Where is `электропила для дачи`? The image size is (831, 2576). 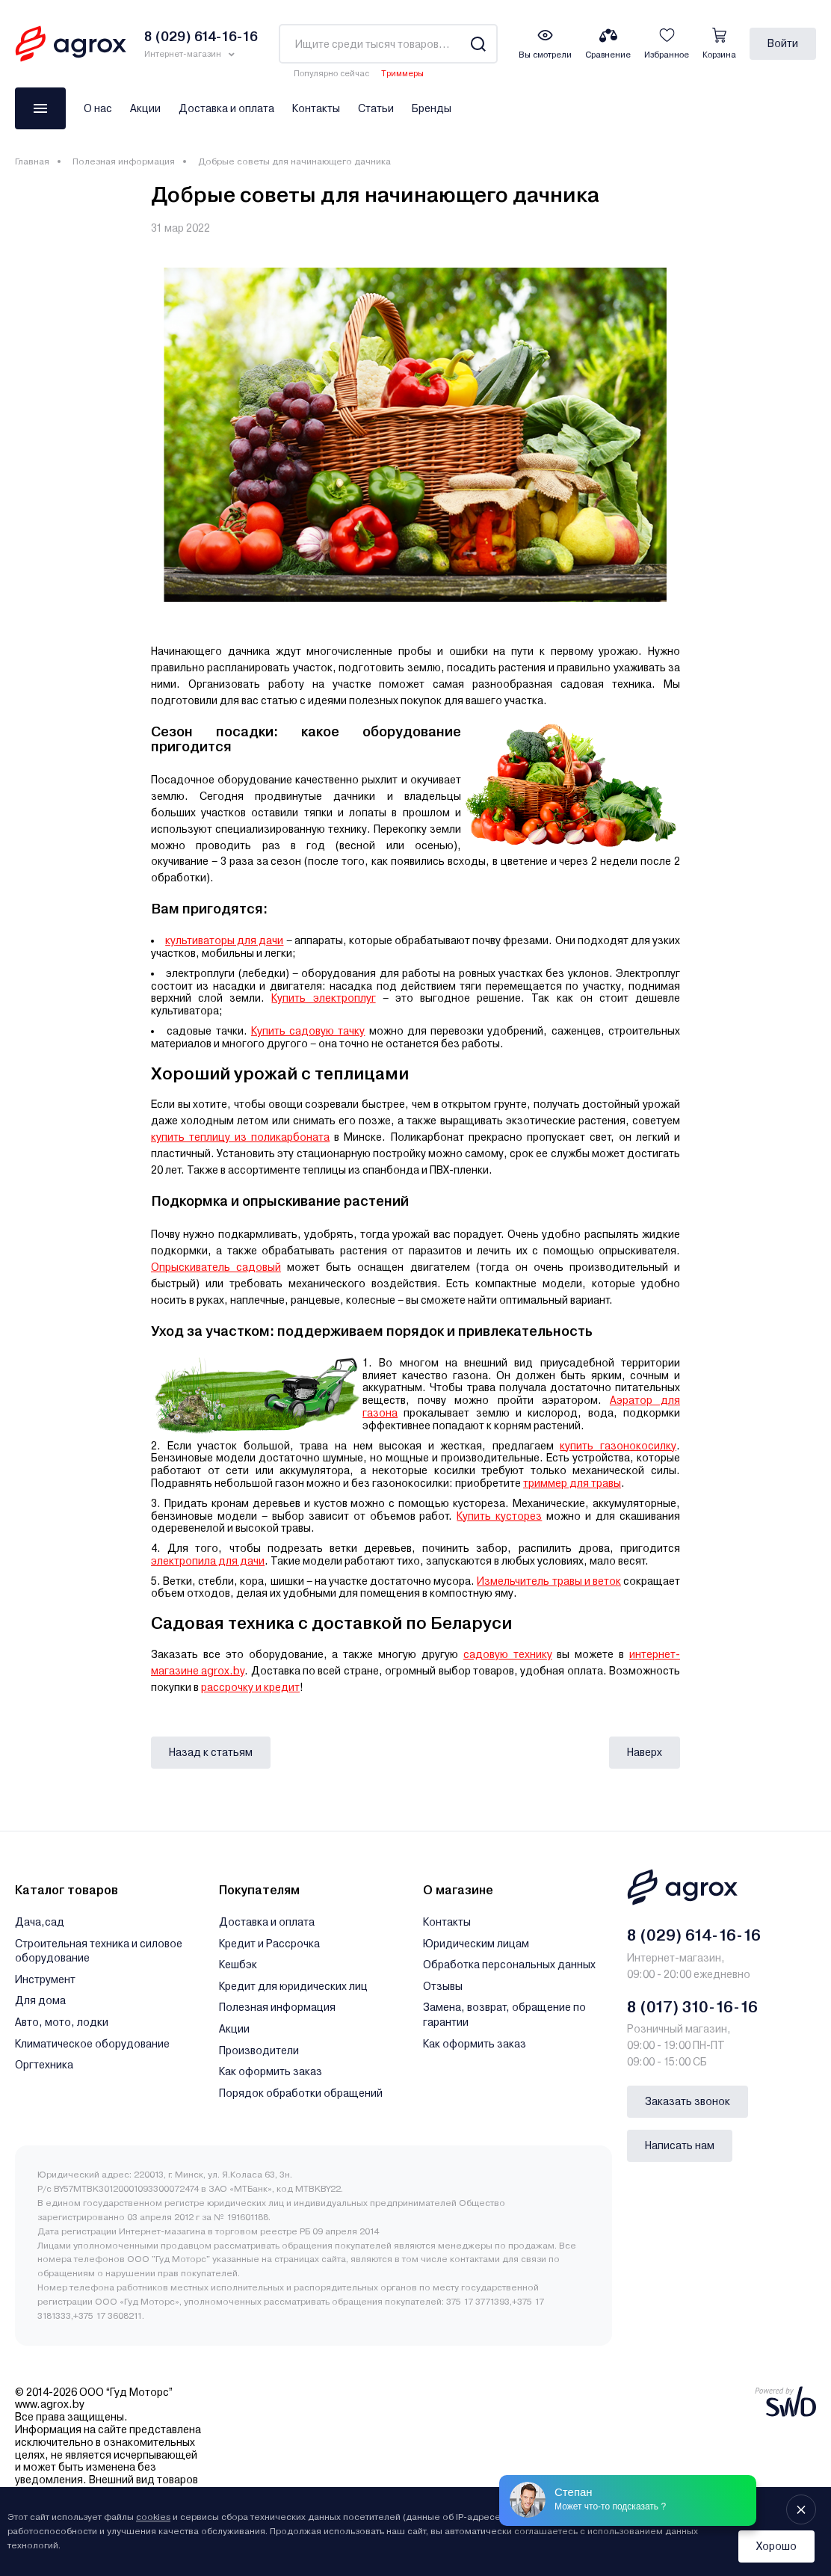
электропила для дачи is located at coordinates (208, 1561).